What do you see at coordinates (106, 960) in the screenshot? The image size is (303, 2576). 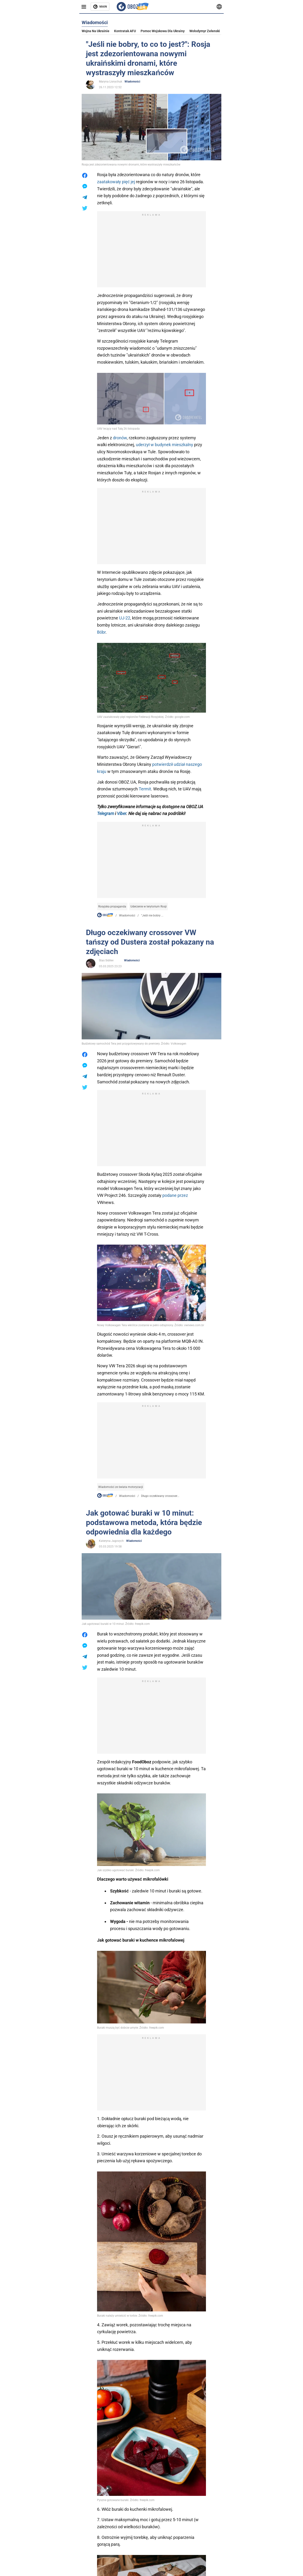 I see `Stas Sidilev` at bounding box center [106, 960].